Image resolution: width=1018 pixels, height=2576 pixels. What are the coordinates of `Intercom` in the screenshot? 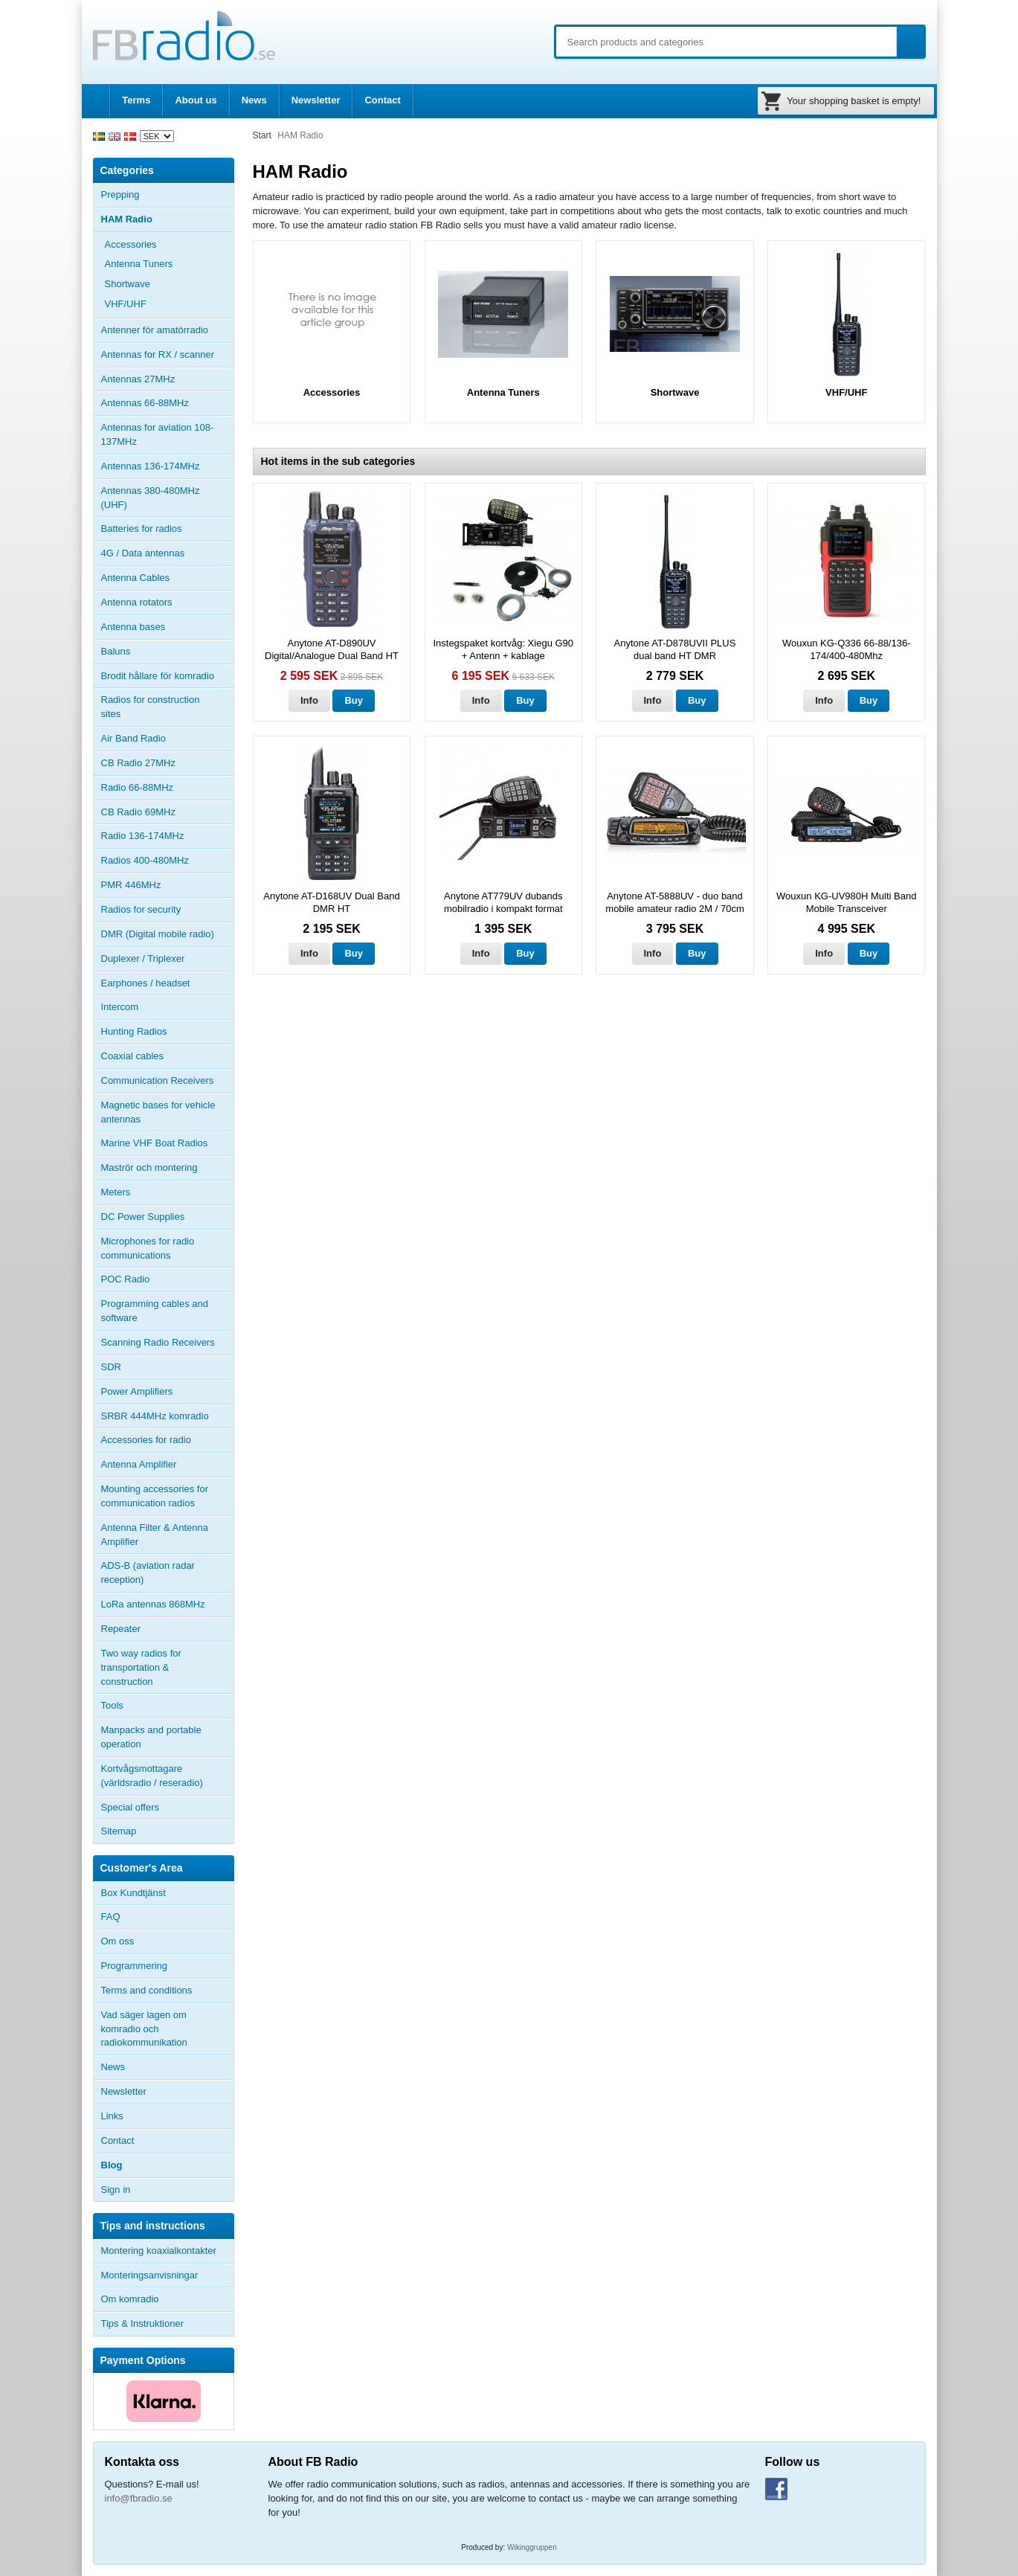 It's located at (120, 1006).